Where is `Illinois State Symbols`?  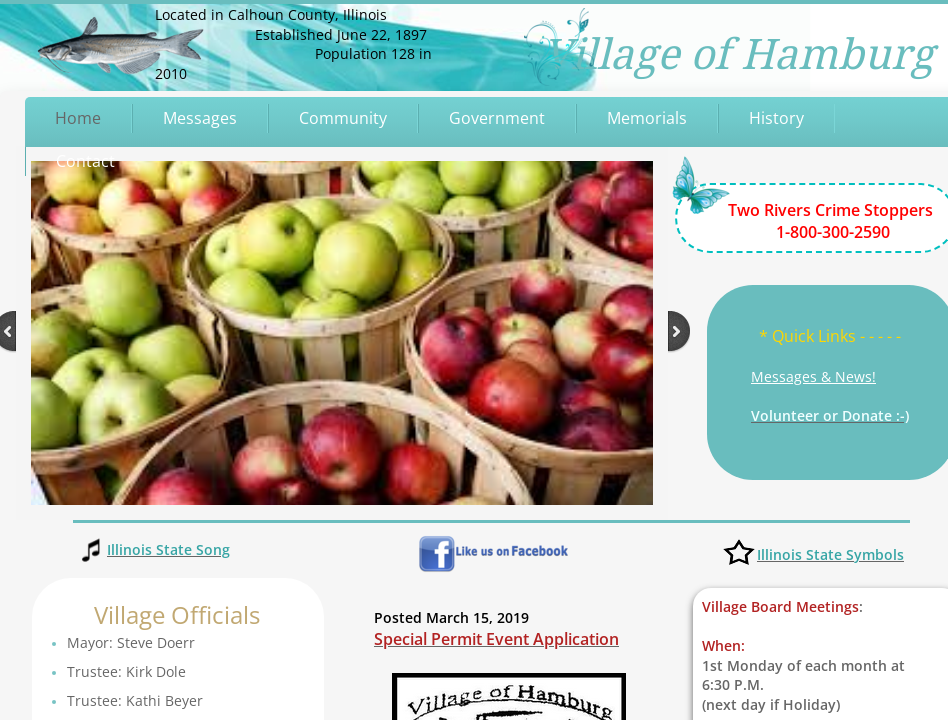
Illinois State Symbols is located at coordinates (830, 554).